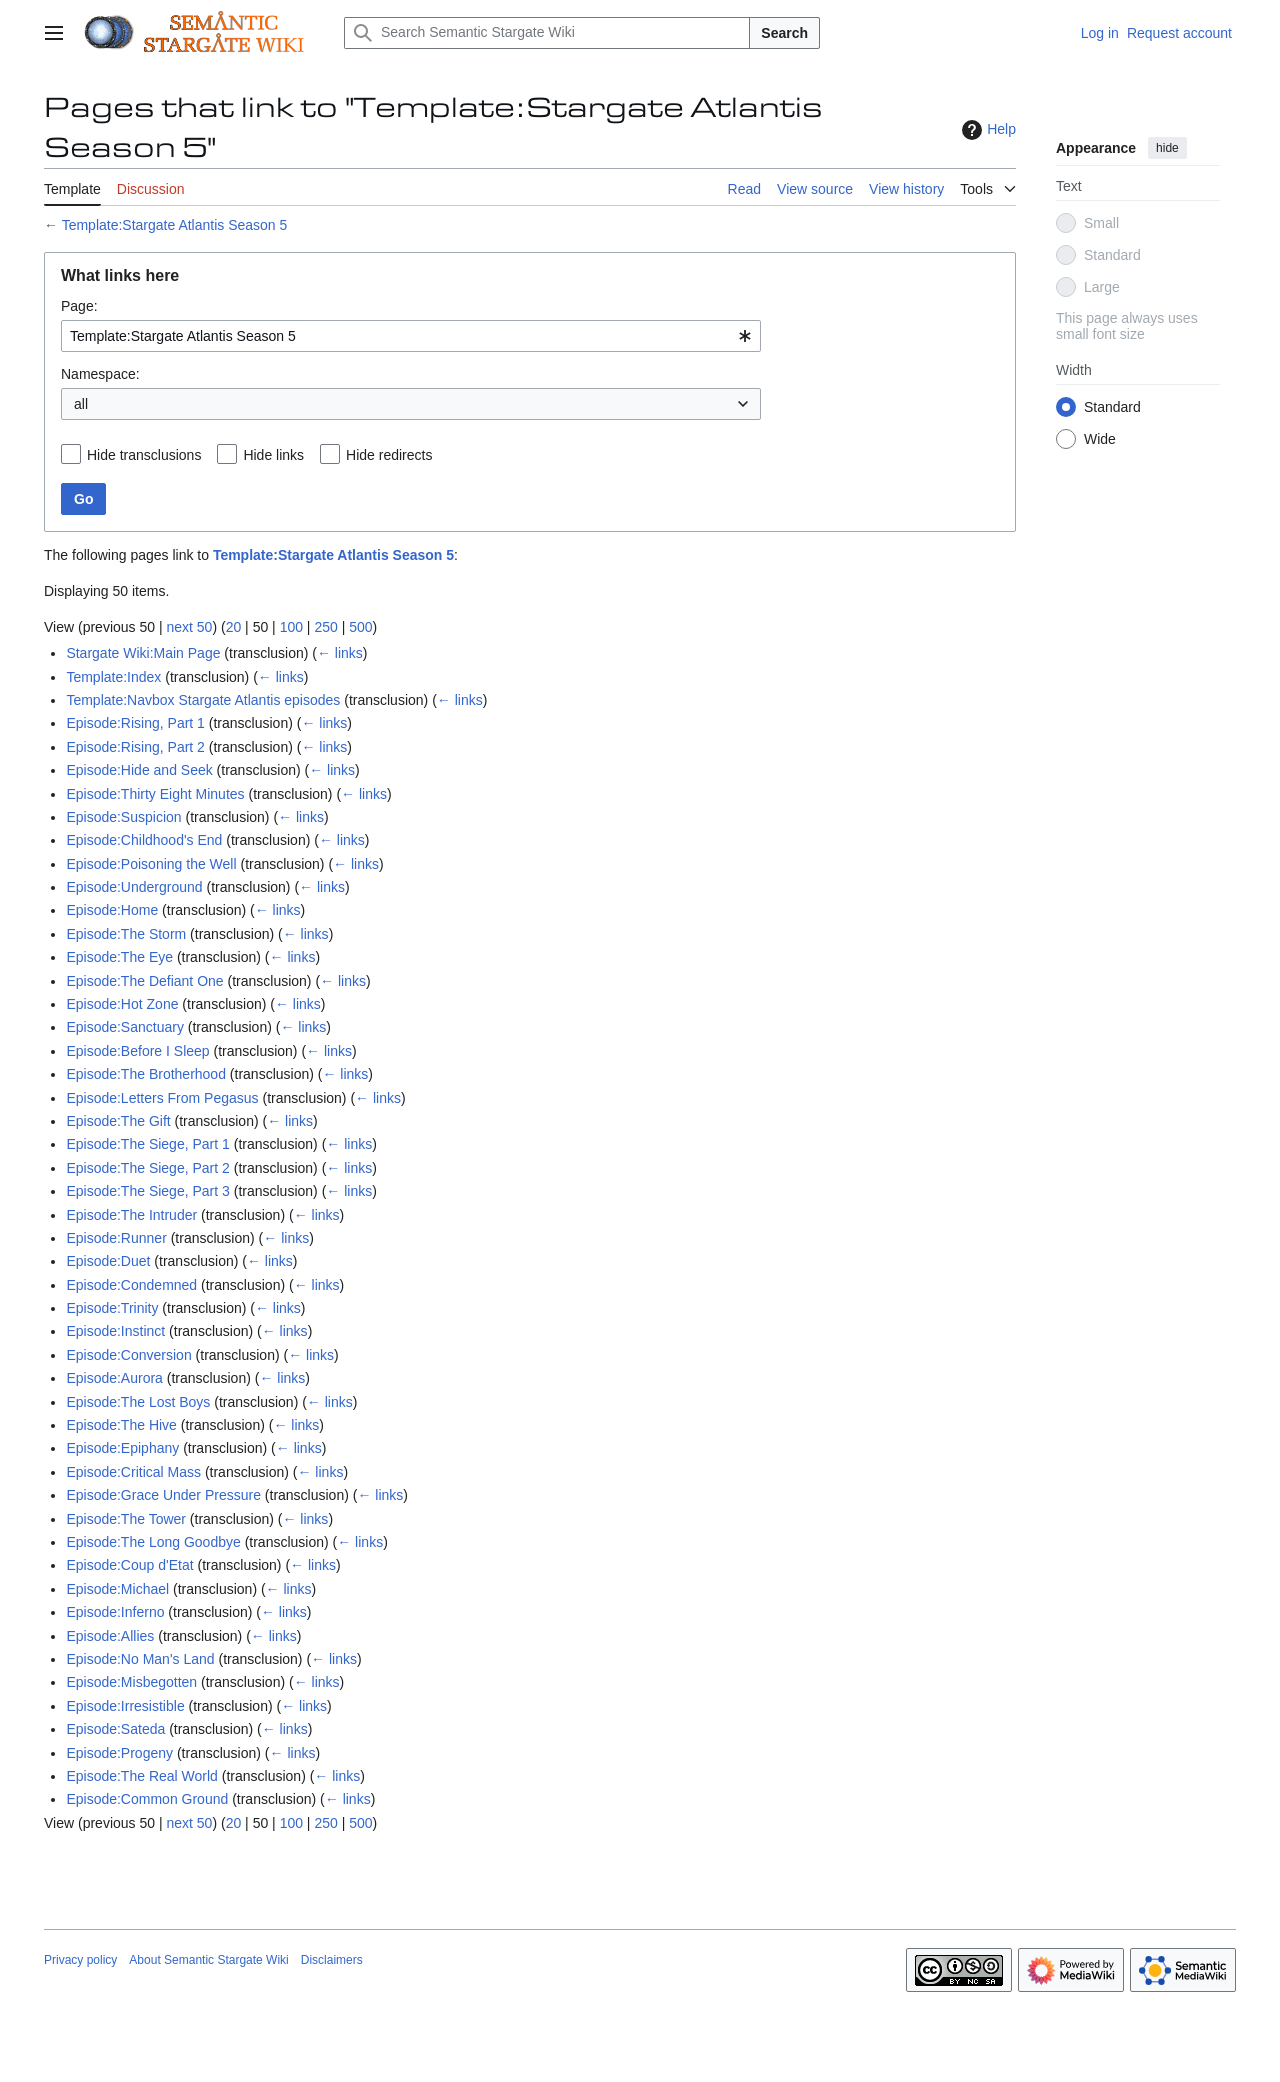 The height and width of the screenshot is (2082, 1280). Describe the element at coordinates (131, 1682) in the screenshot. I see `Episode:Misbegotten` at that location.